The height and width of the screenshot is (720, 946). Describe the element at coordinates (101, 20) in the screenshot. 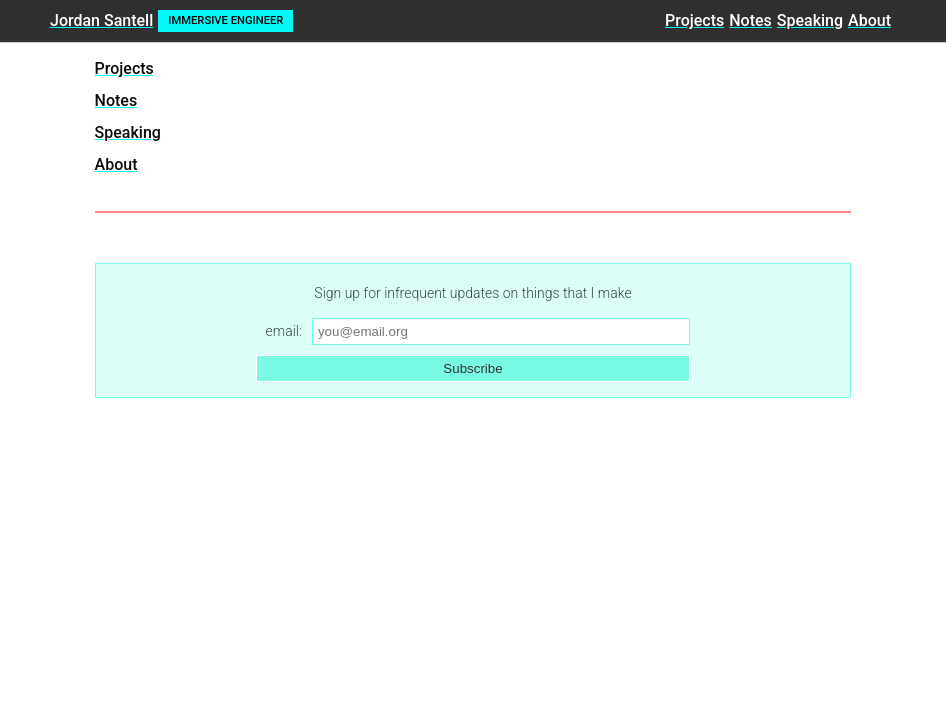

I see `Jordan Santell` at that location.